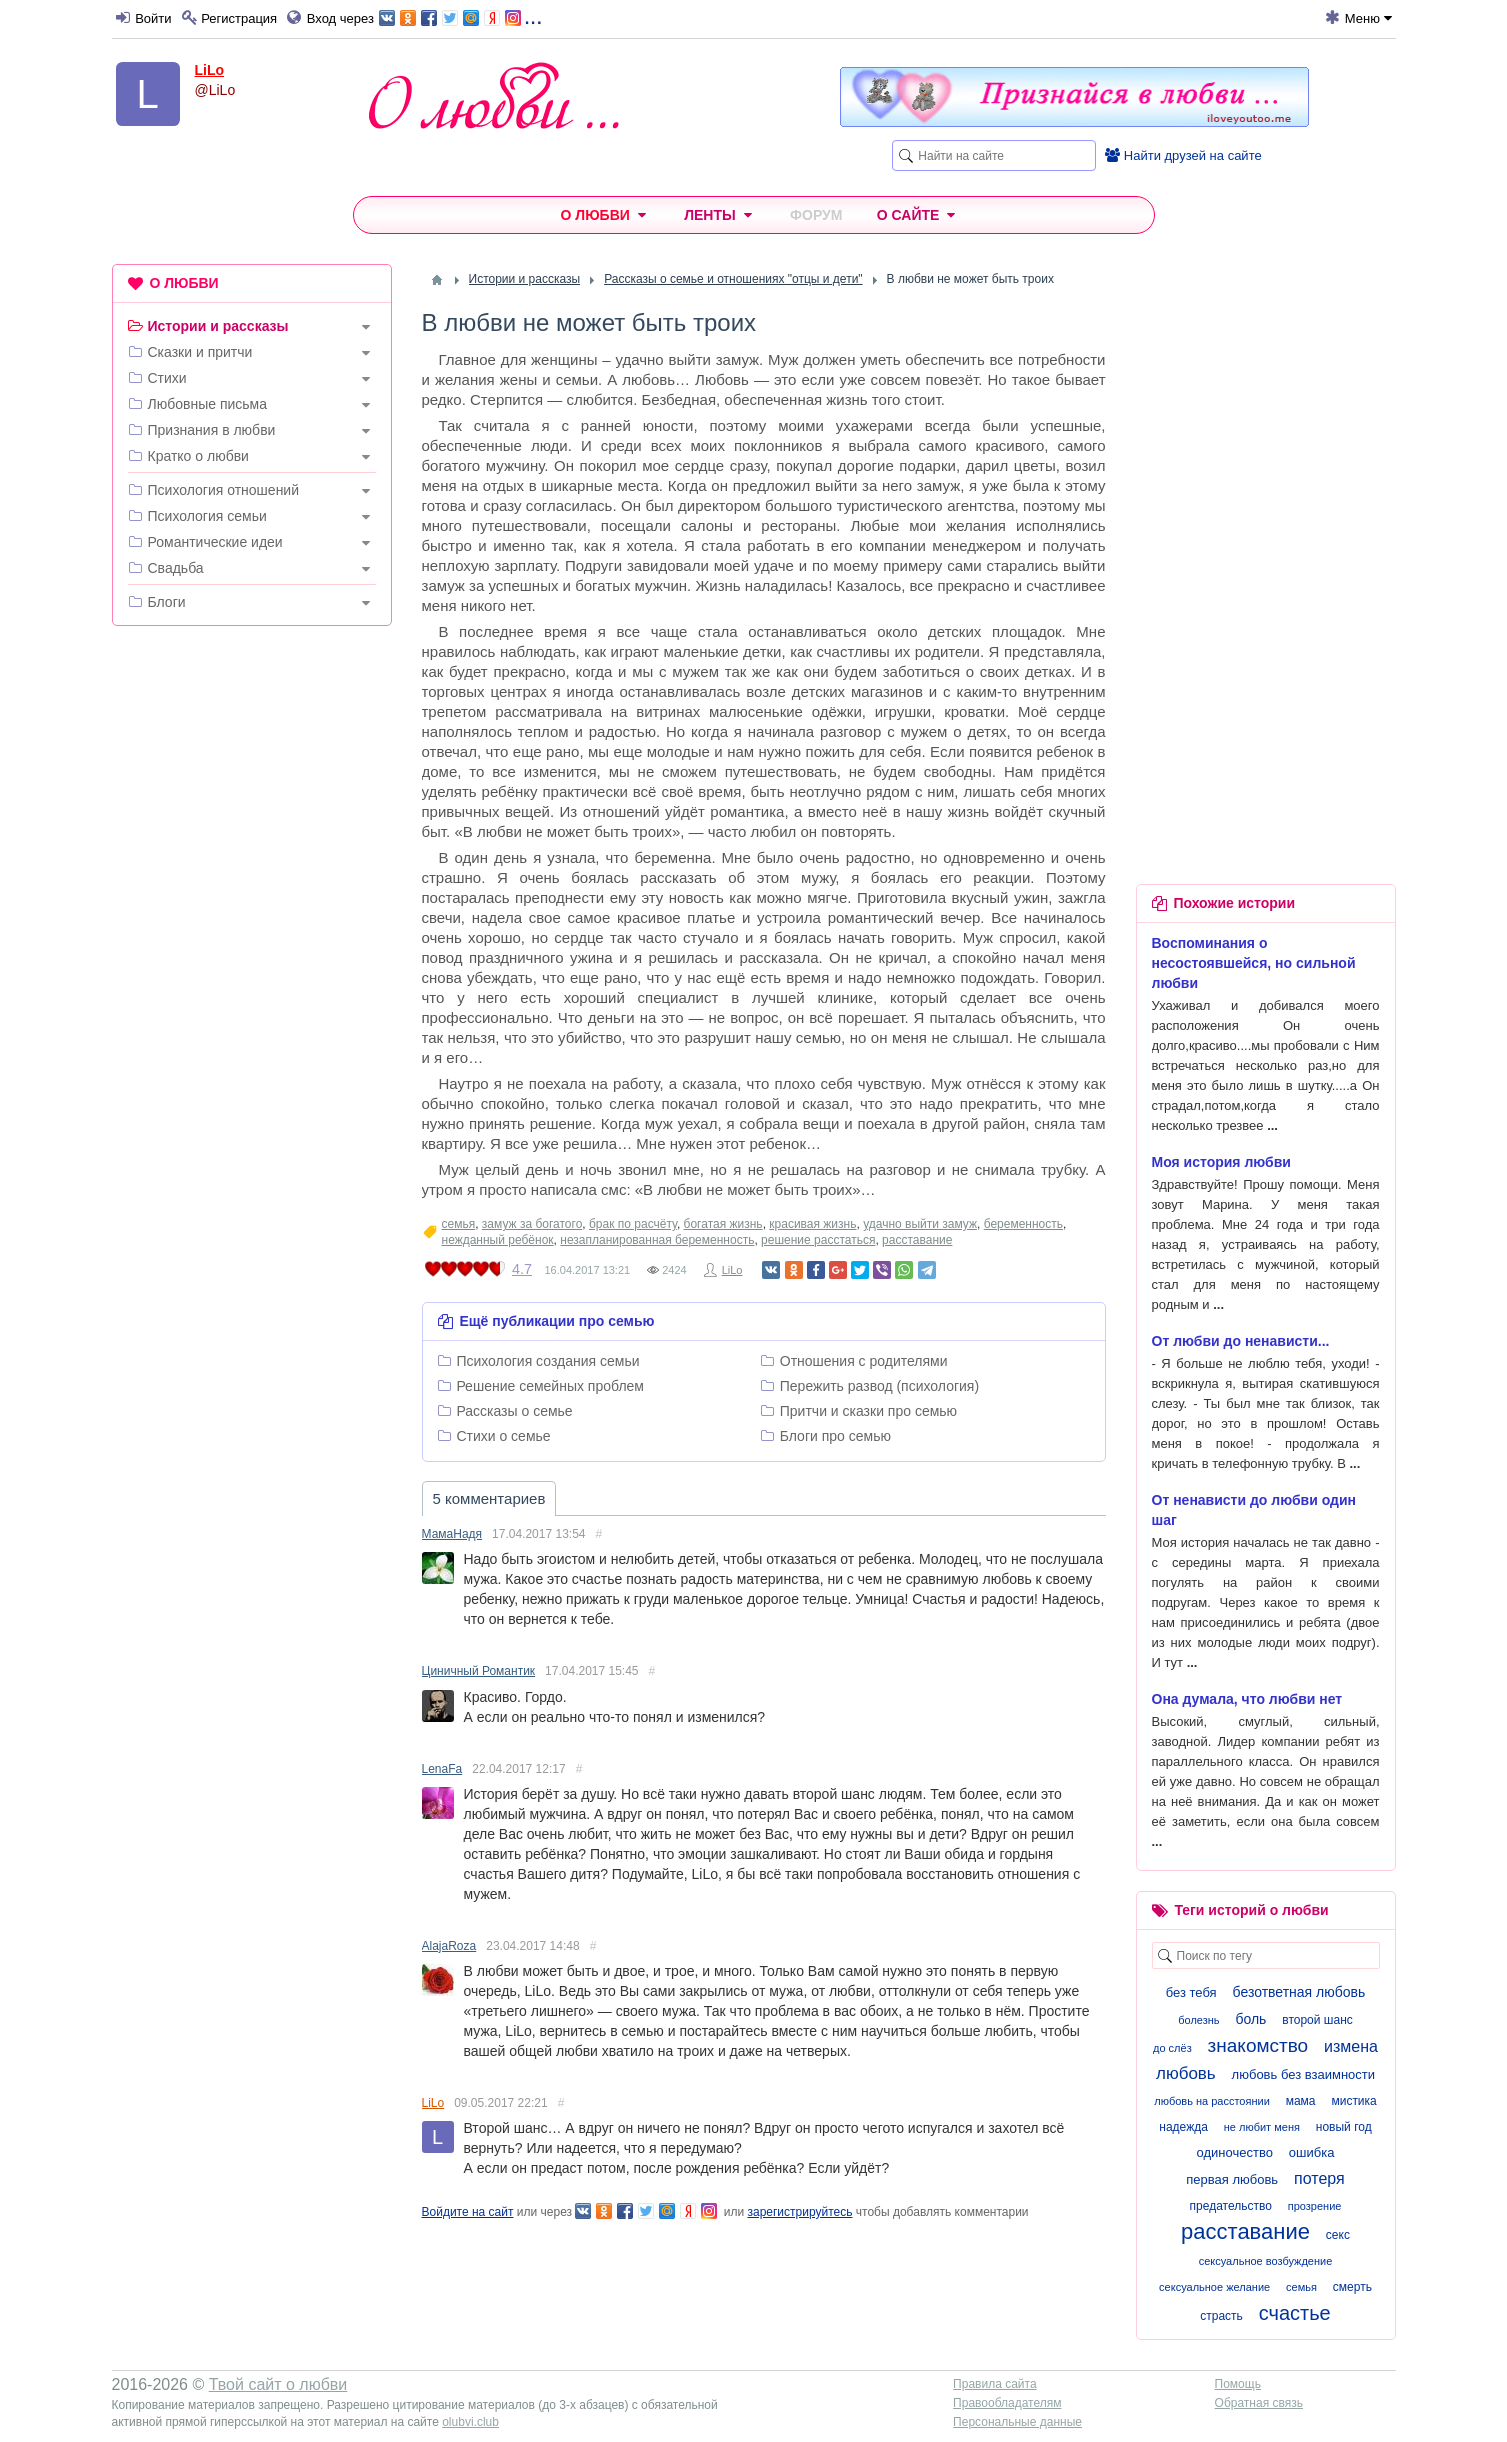  What do you see at coordinates (1295, 2313) in the screenshot?
I see `счастье` at bounding box center [1295, 2313].